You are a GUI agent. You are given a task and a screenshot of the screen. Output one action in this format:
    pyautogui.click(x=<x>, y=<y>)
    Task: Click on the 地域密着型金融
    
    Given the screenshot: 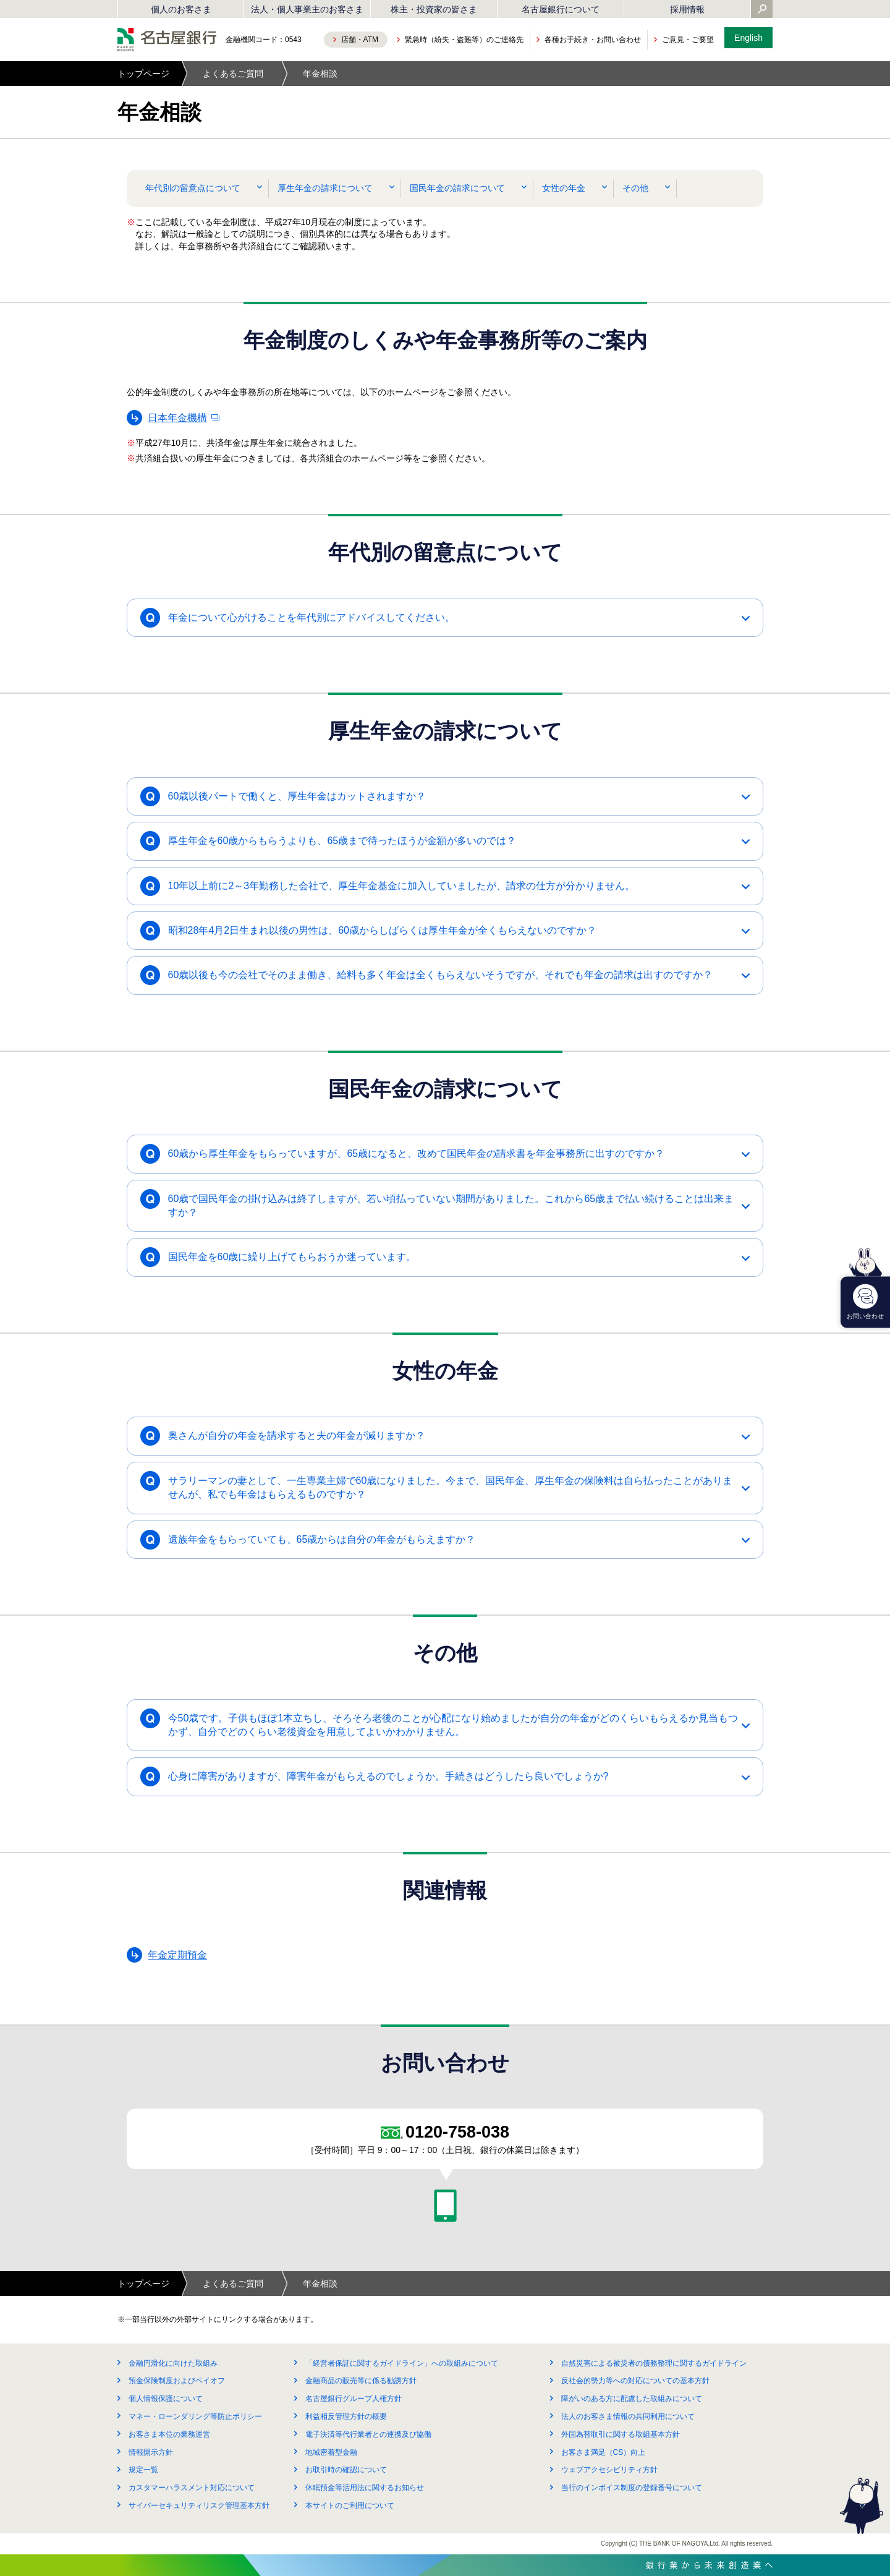 What is the action you would take?
    pyautogui.click(x=331, y=2452)
    